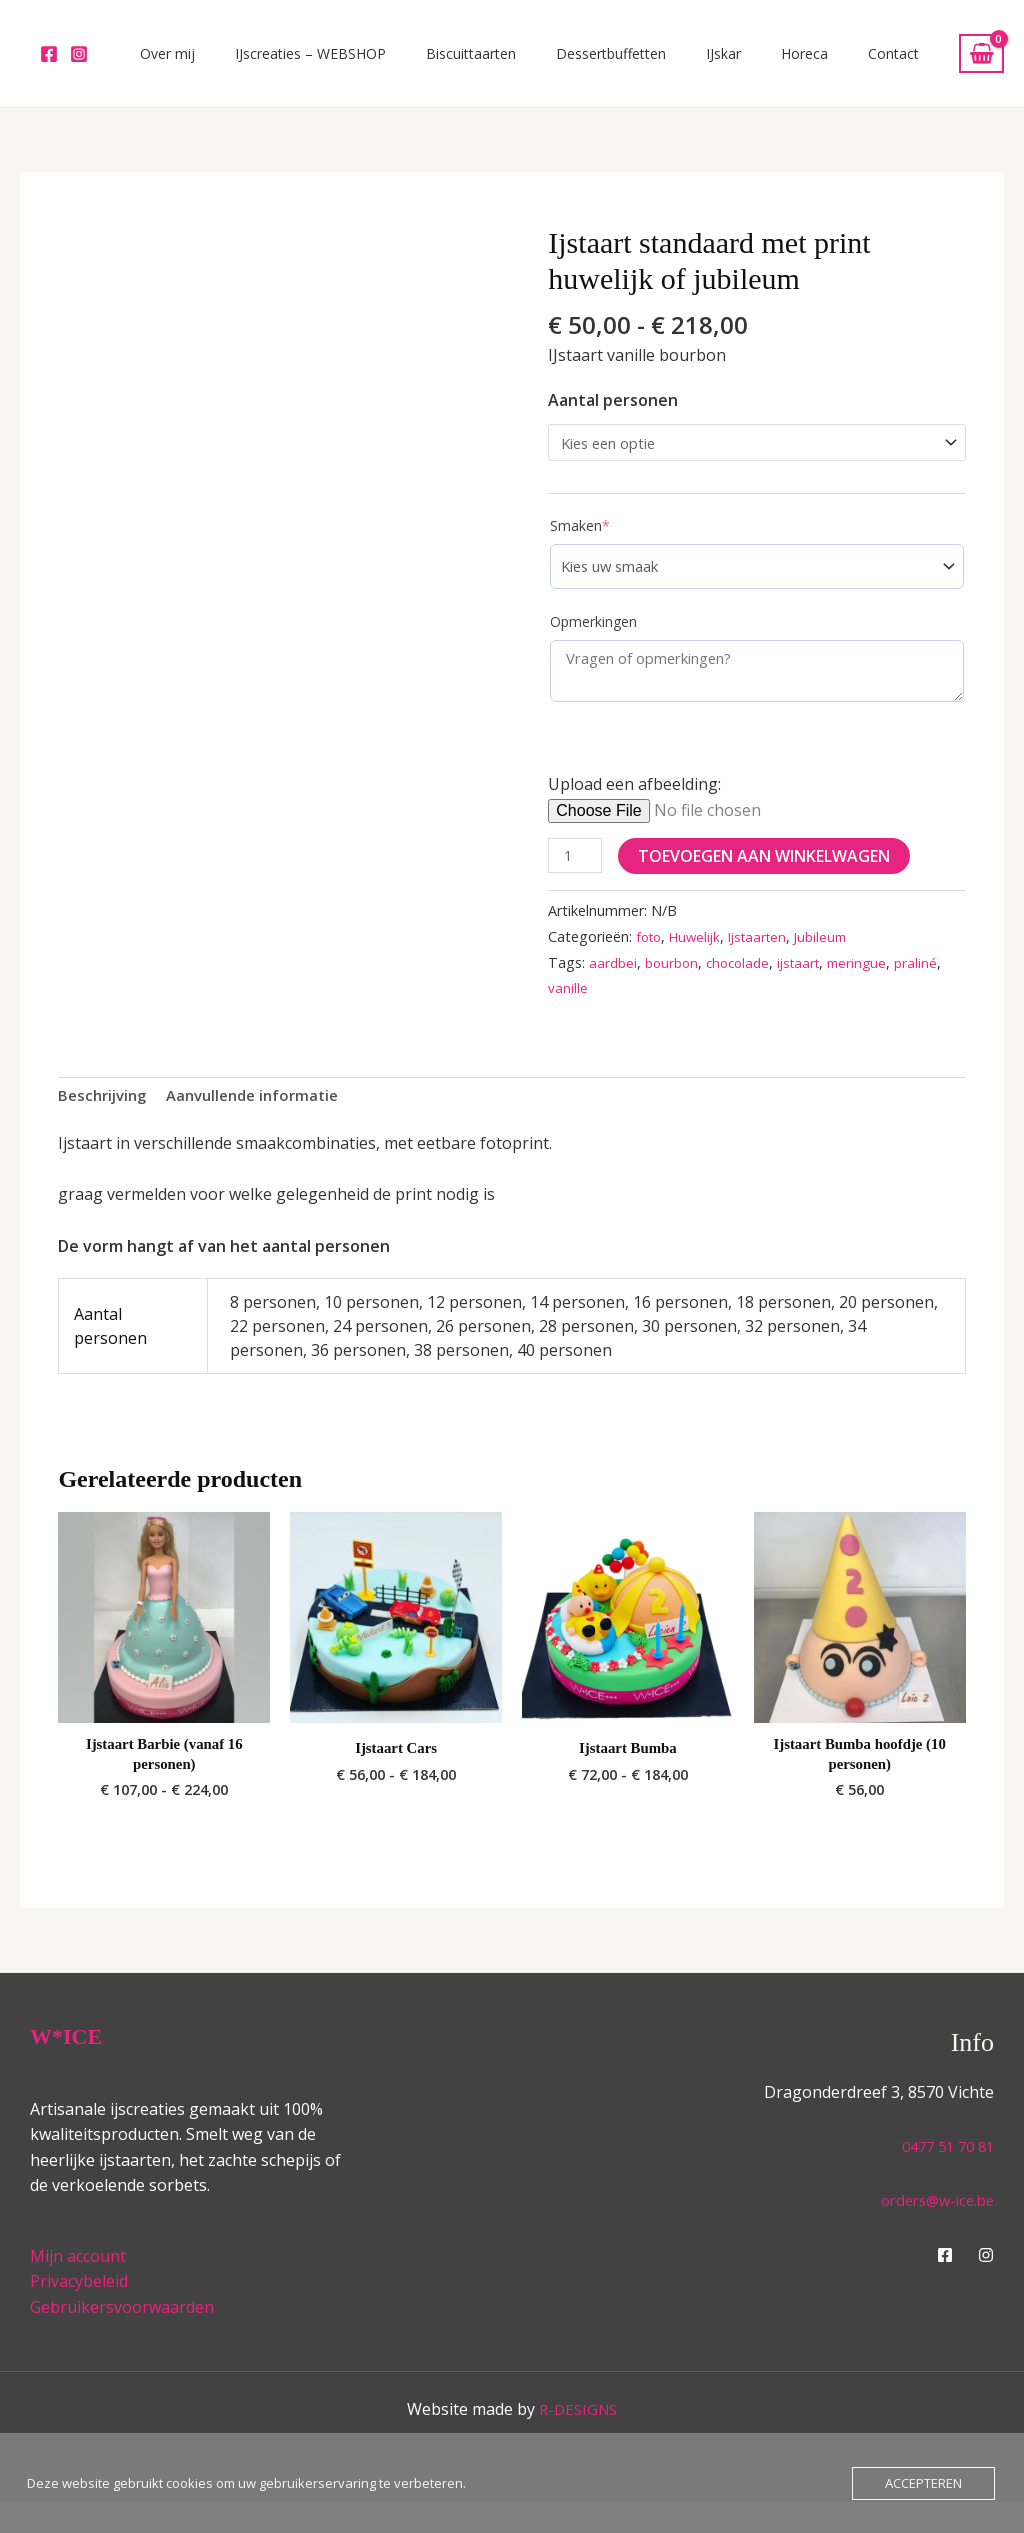  What do you see at coordinates (634, 807) in the screenshot?
I see `Upload een afbeelding:` at bounding box center [634, 807].